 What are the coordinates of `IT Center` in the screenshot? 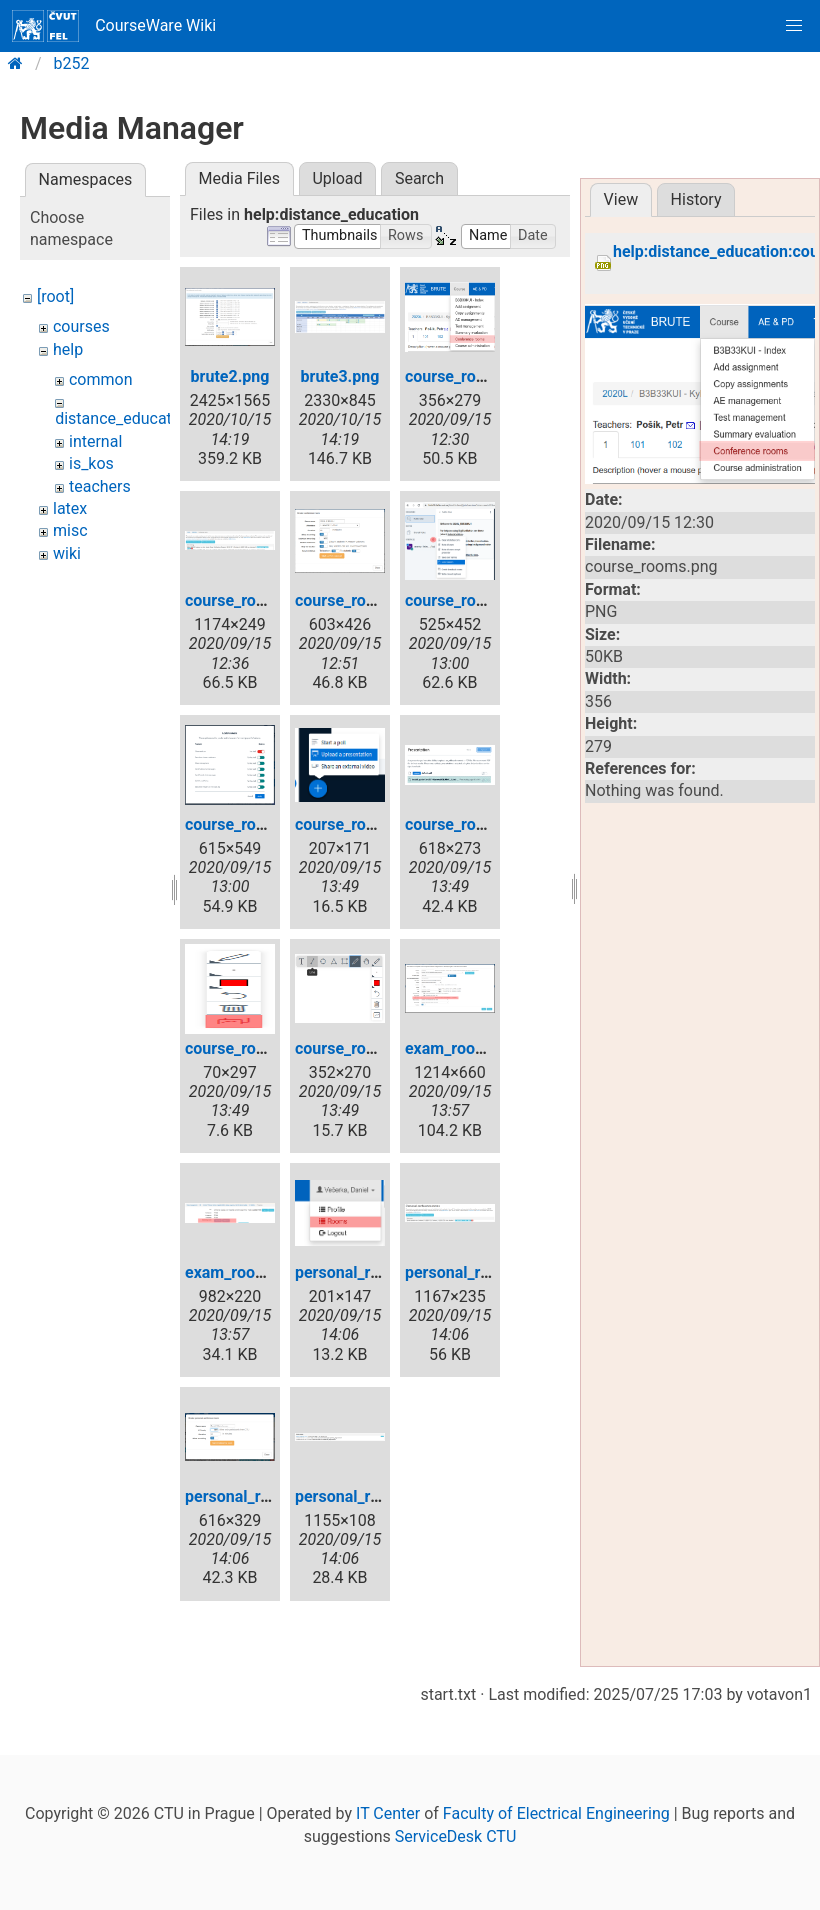 It's located at (388, 1813).